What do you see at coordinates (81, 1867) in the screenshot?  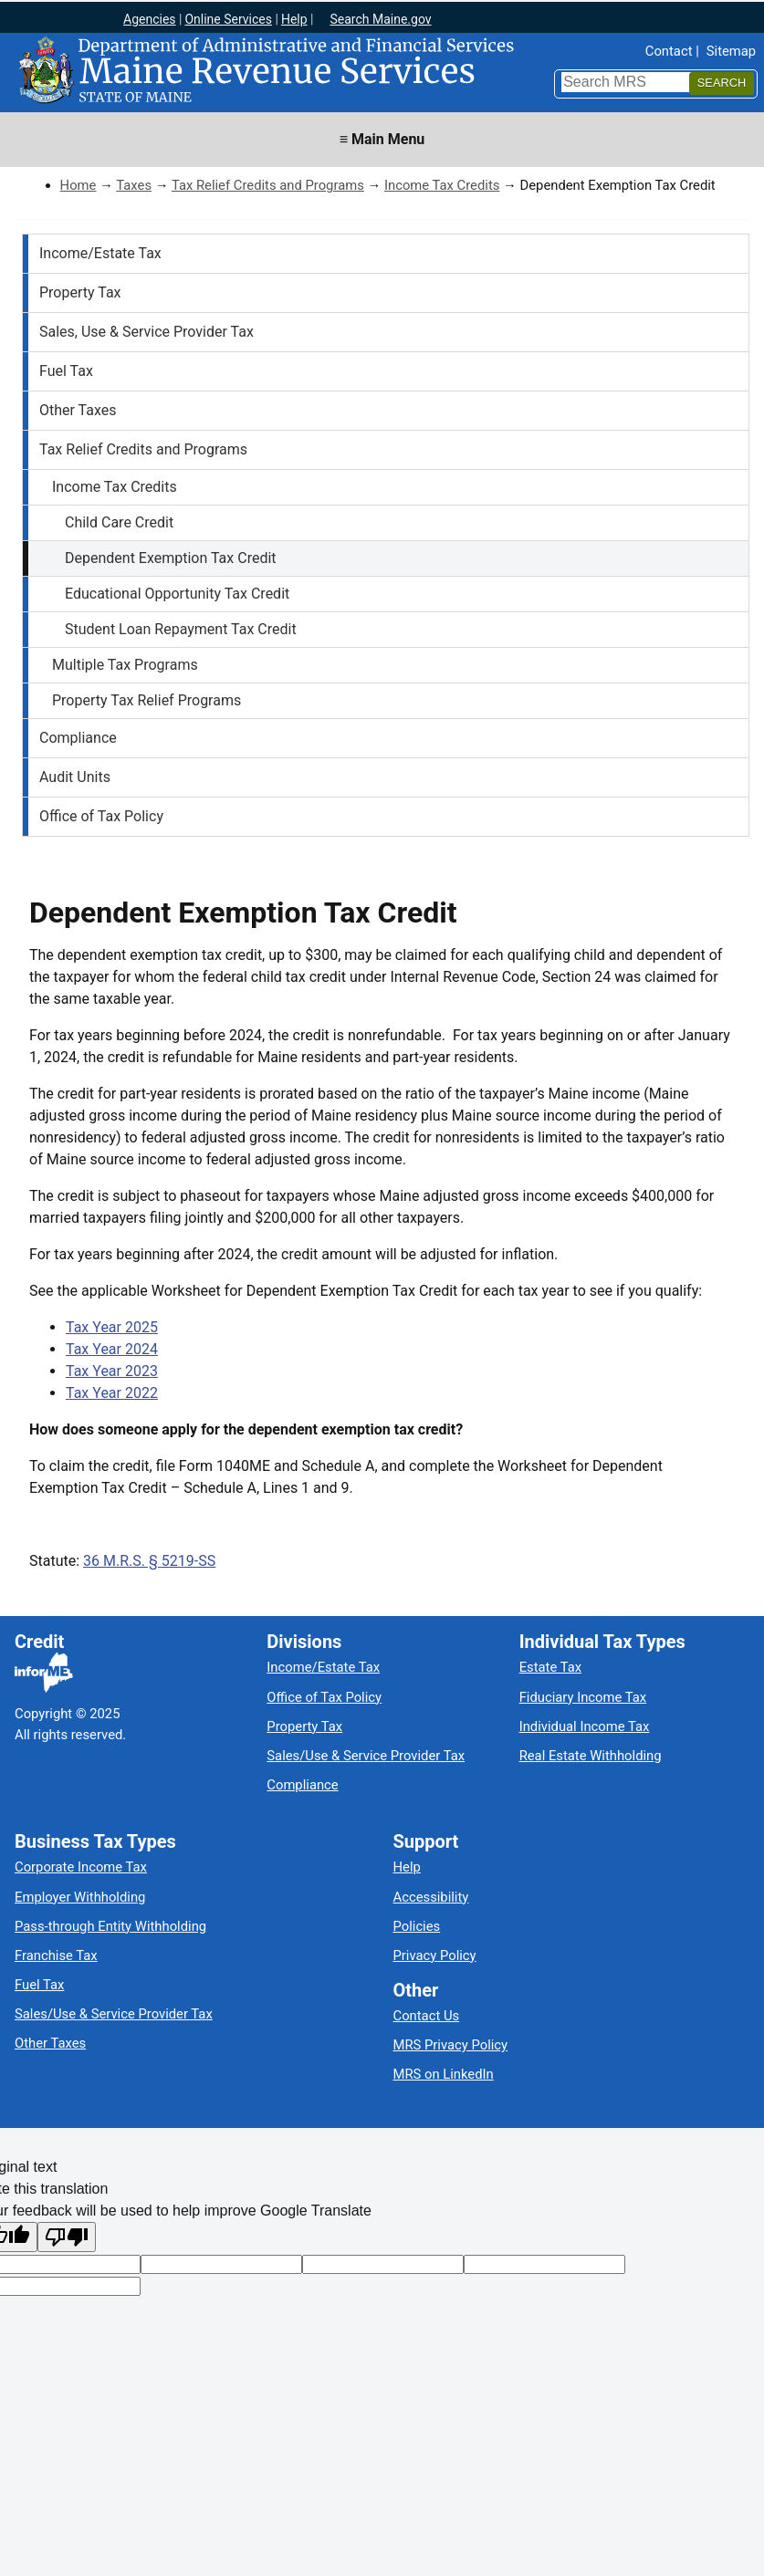 I see `Corporate Income Tax` at bounding box center [81, 1867].